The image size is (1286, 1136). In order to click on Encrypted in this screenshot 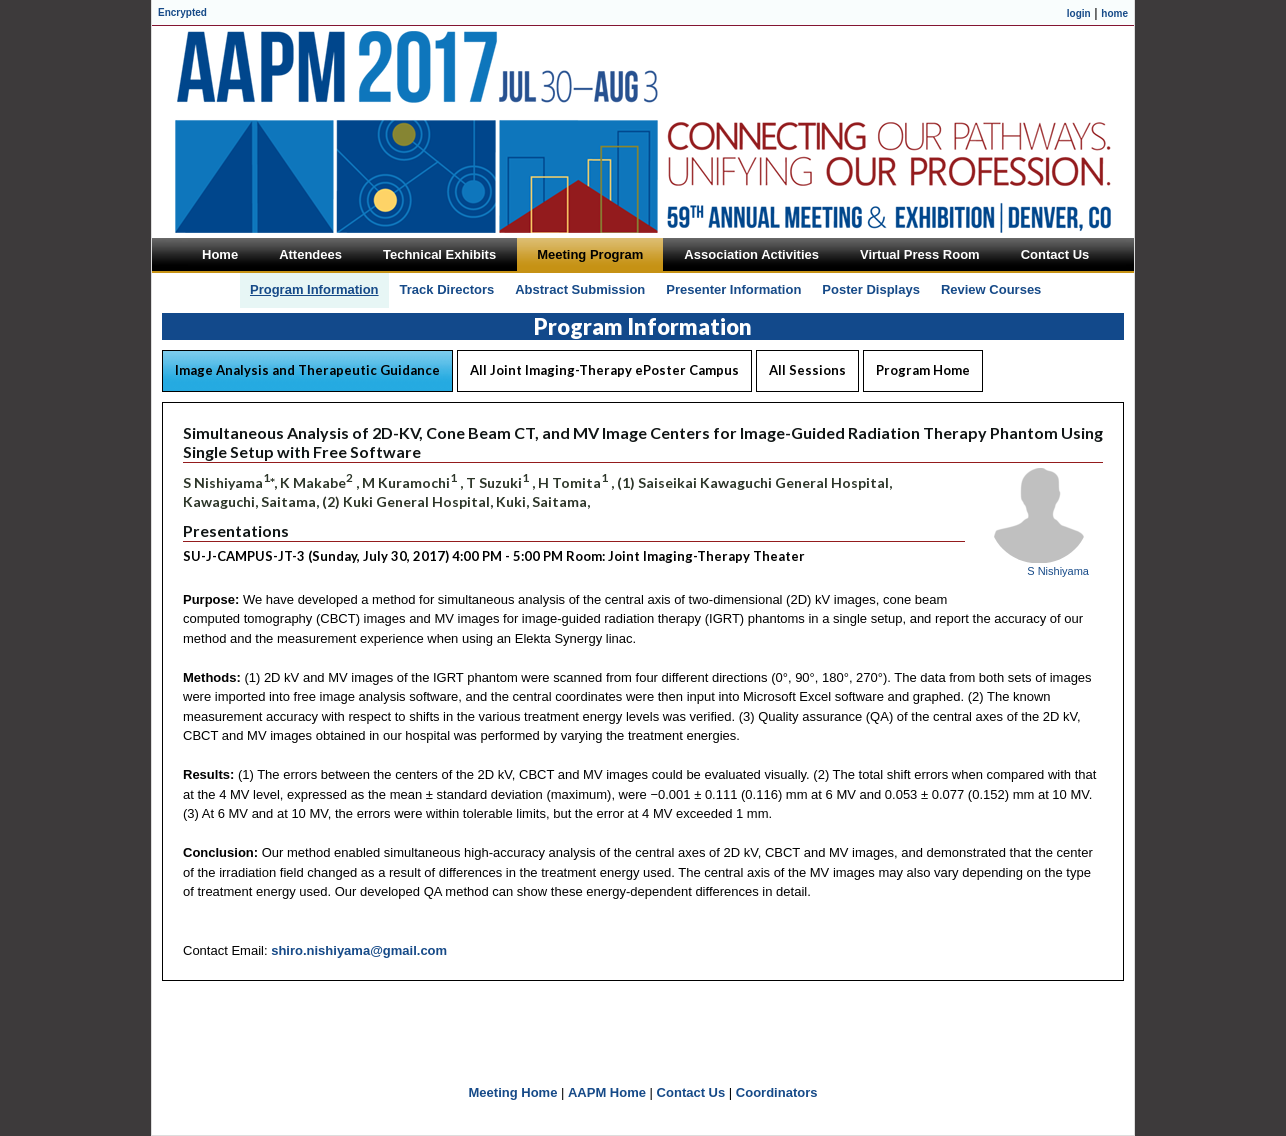, I will do `click(182, 12)`.